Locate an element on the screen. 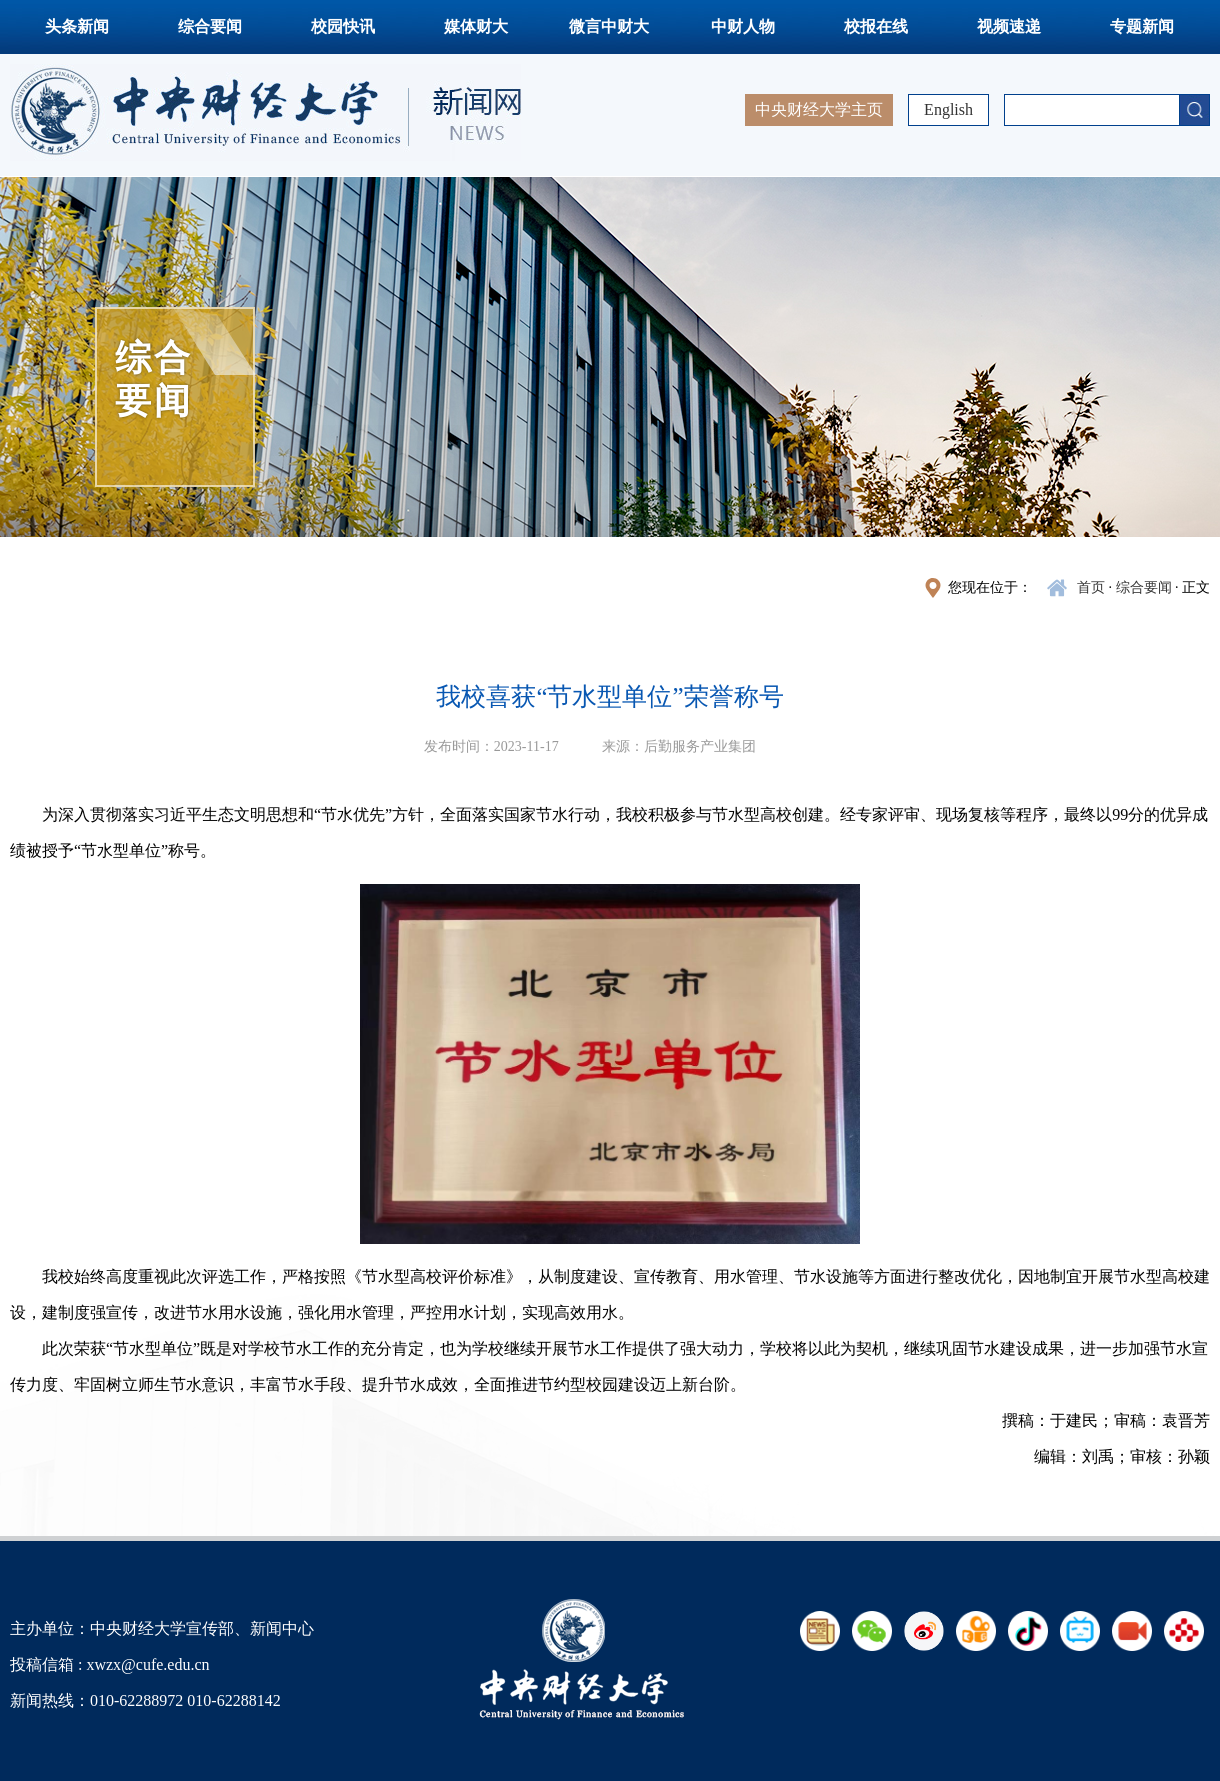 Image resolution: width=1220 pixels, height=1781 pixels. 专题新闻 is located at coordinates (1142, 26).